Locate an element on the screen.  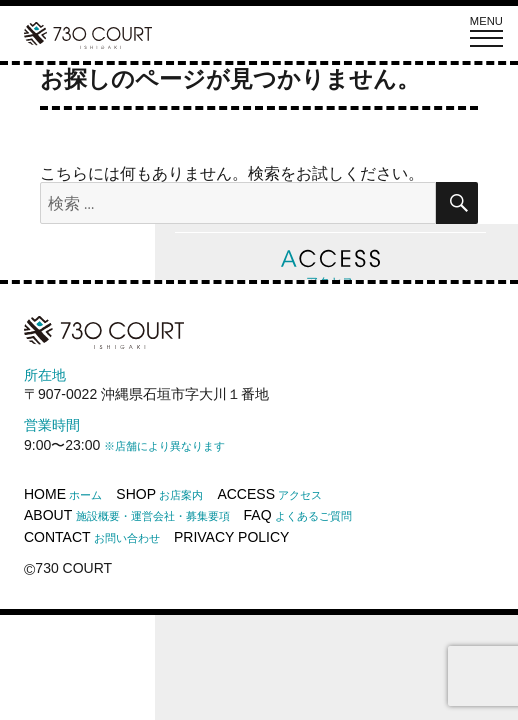
ABOUT is located at coordinates (127, 515).